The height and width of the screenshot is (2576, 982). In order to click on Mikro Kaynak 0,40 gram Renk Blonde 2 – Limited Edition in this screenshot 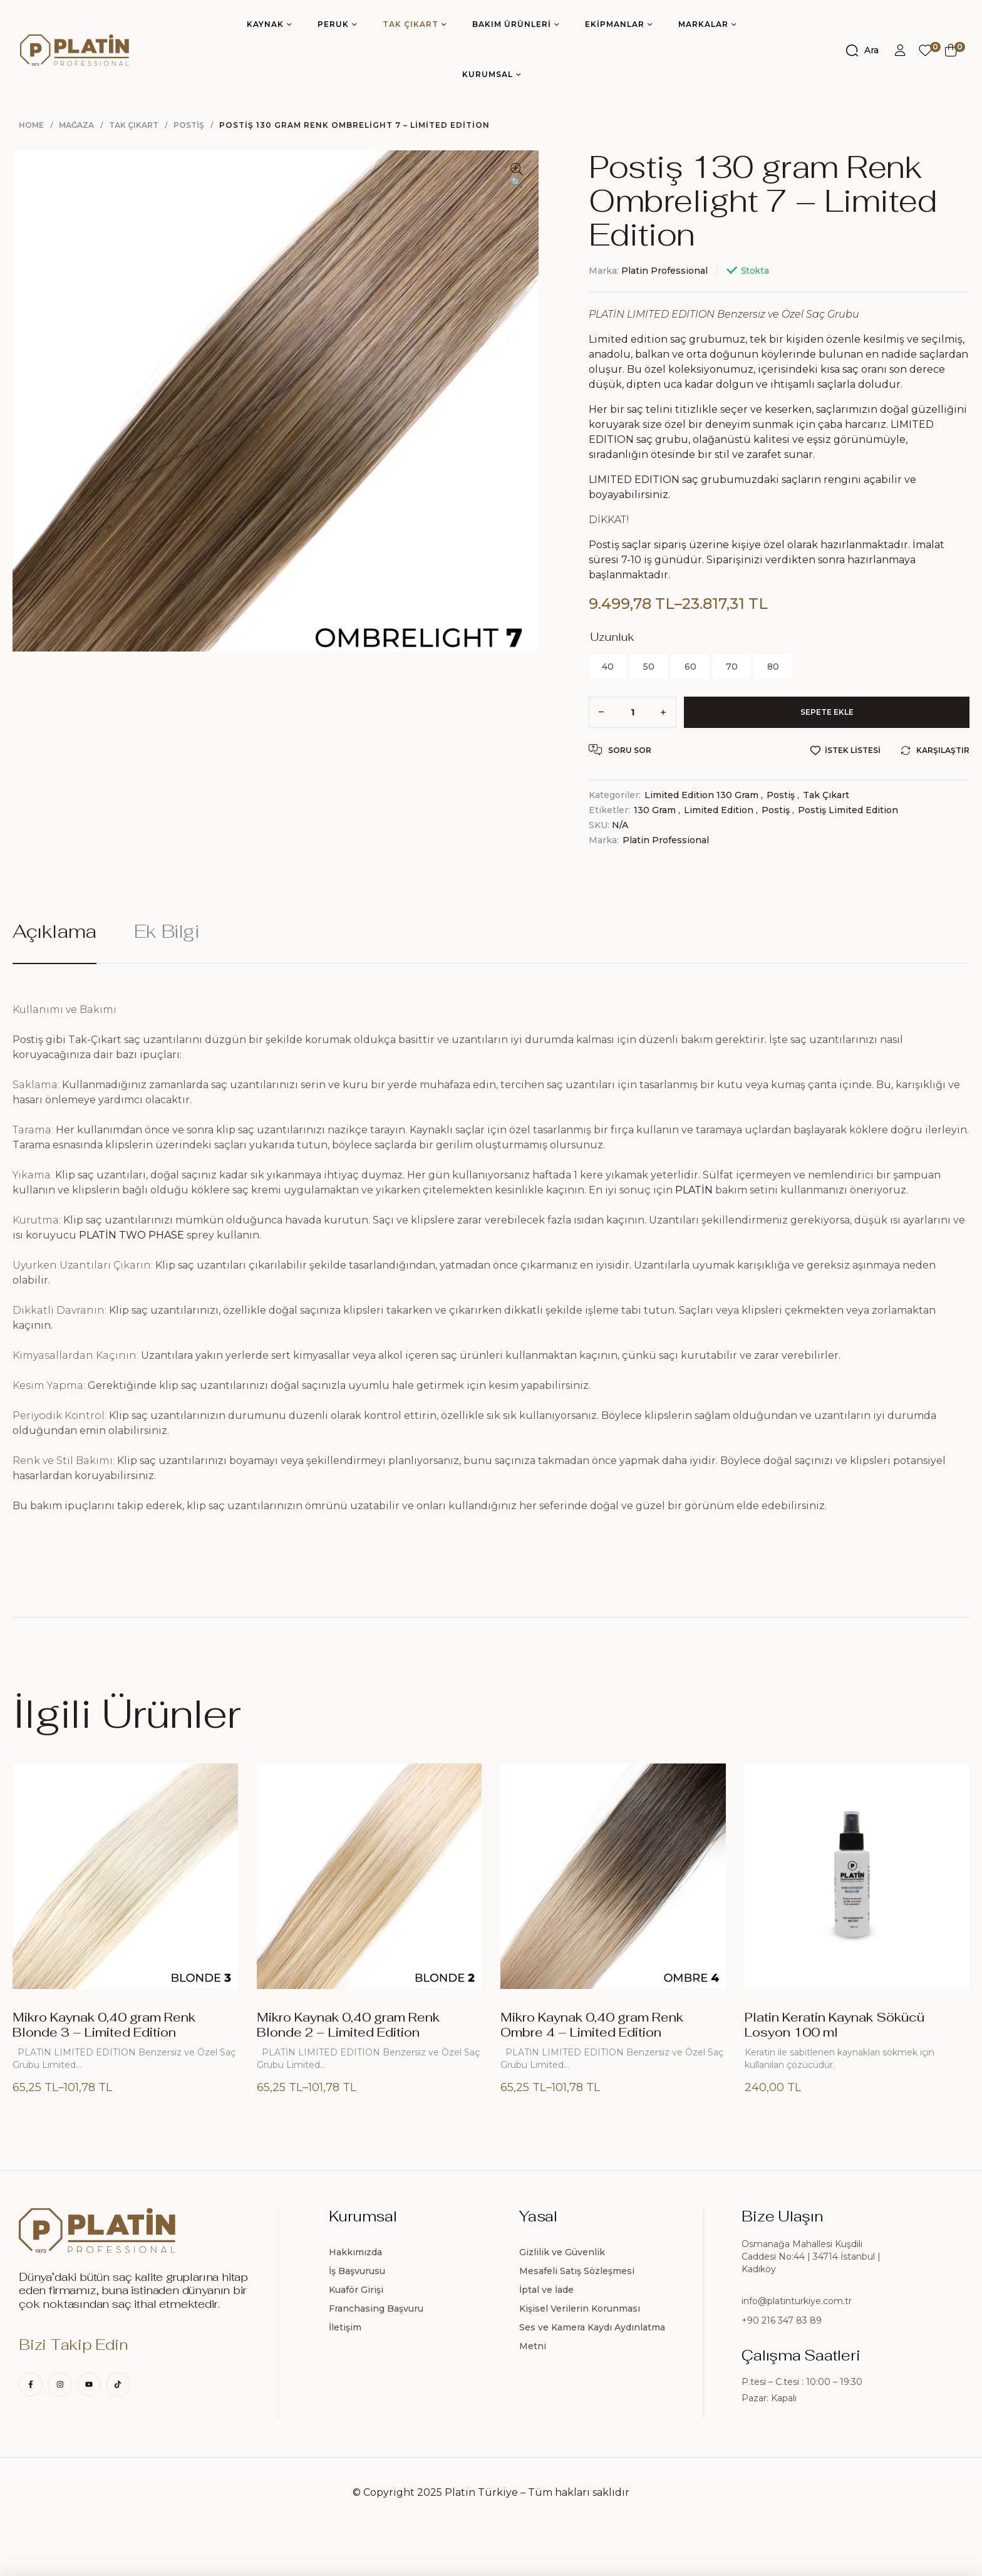, I will do `click(348, 2024)`.